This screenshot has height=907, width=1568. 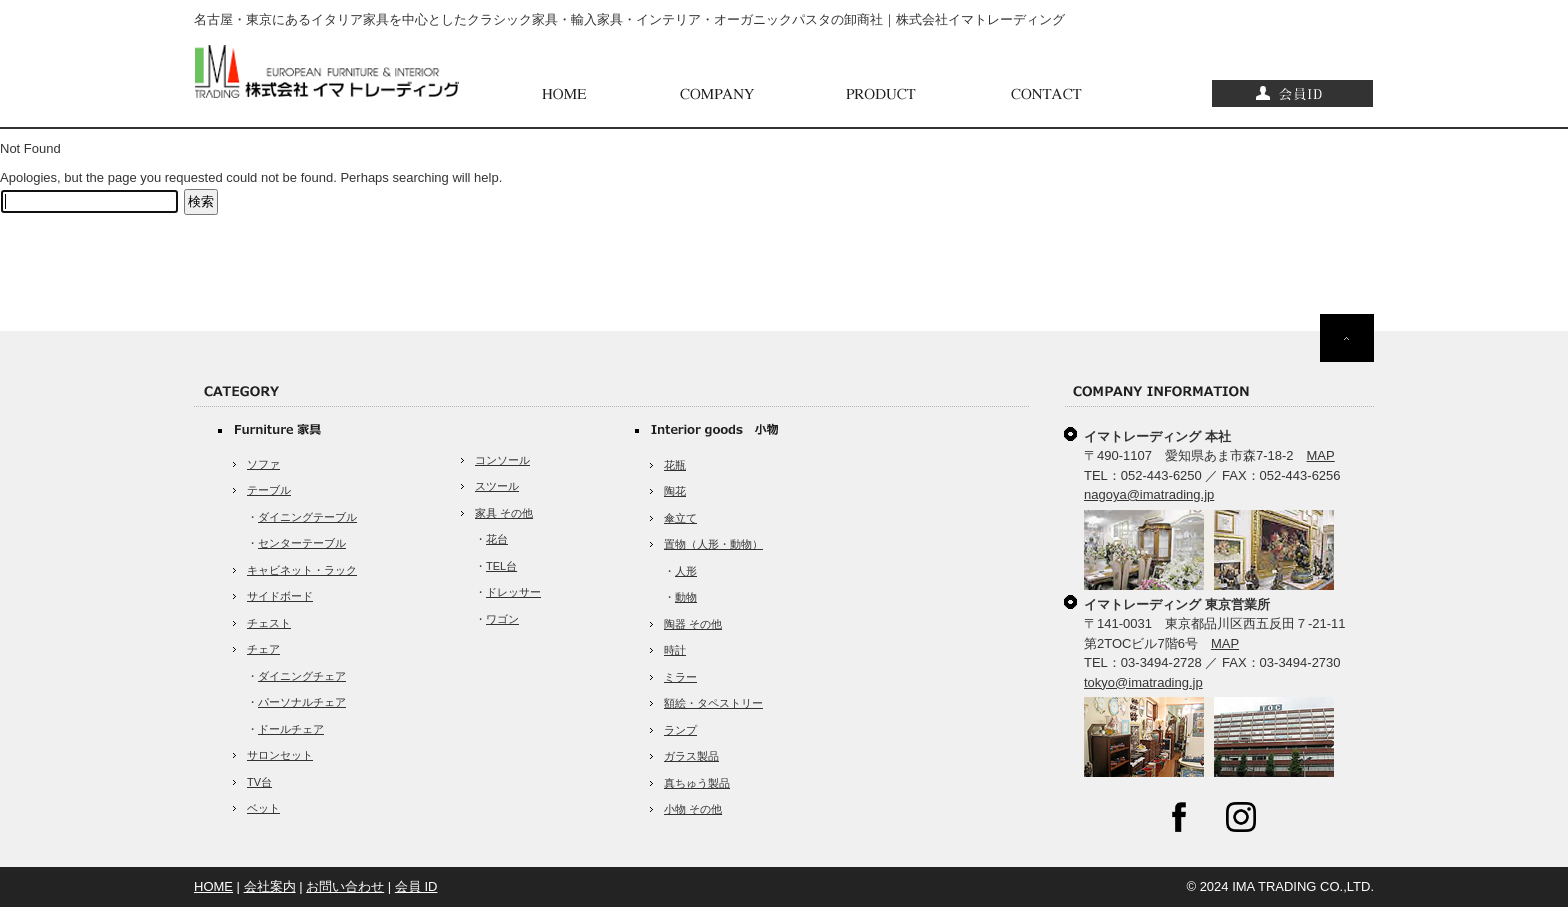 I want to click on お問い合わせ, so click(x=345, y=886).